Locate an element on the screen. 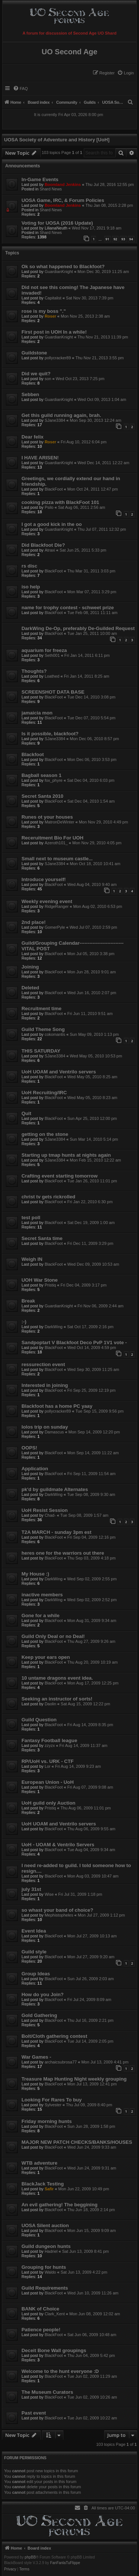 The image size is (139, 2576). test poll is located at coordinates (30, 1217).